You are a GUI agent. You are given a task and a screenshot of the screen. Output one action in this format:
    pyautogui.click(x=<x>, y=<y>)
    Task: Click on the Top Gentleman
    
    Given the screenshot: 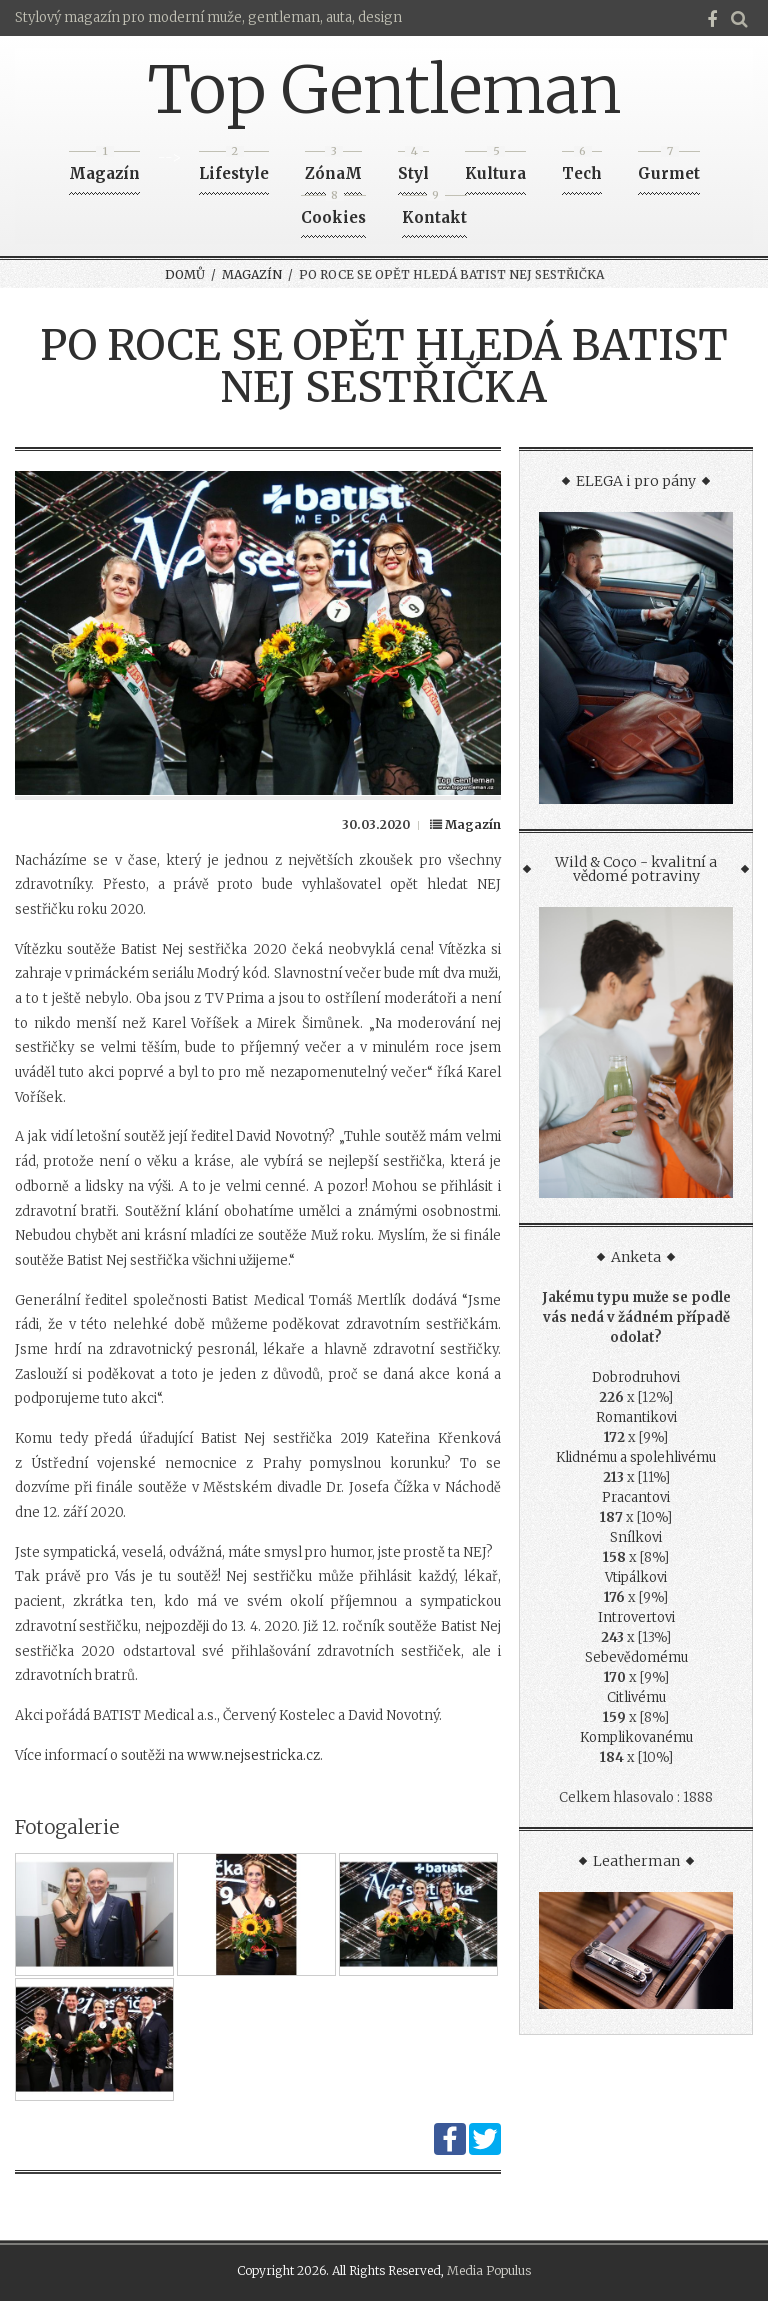 What is the action you would take?
    pyautogui.click(x=384, y=90)
    